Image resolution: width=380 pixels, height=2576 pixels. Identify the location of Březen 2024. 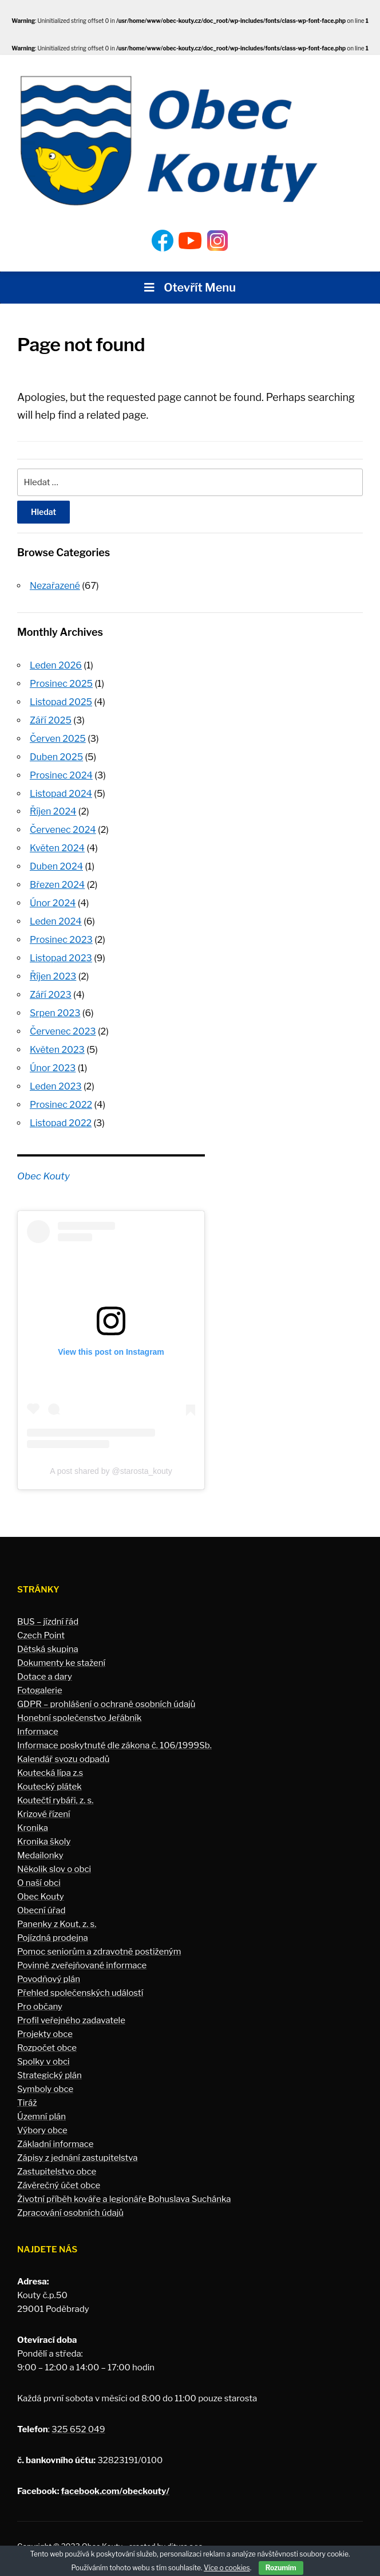
(57, 879).